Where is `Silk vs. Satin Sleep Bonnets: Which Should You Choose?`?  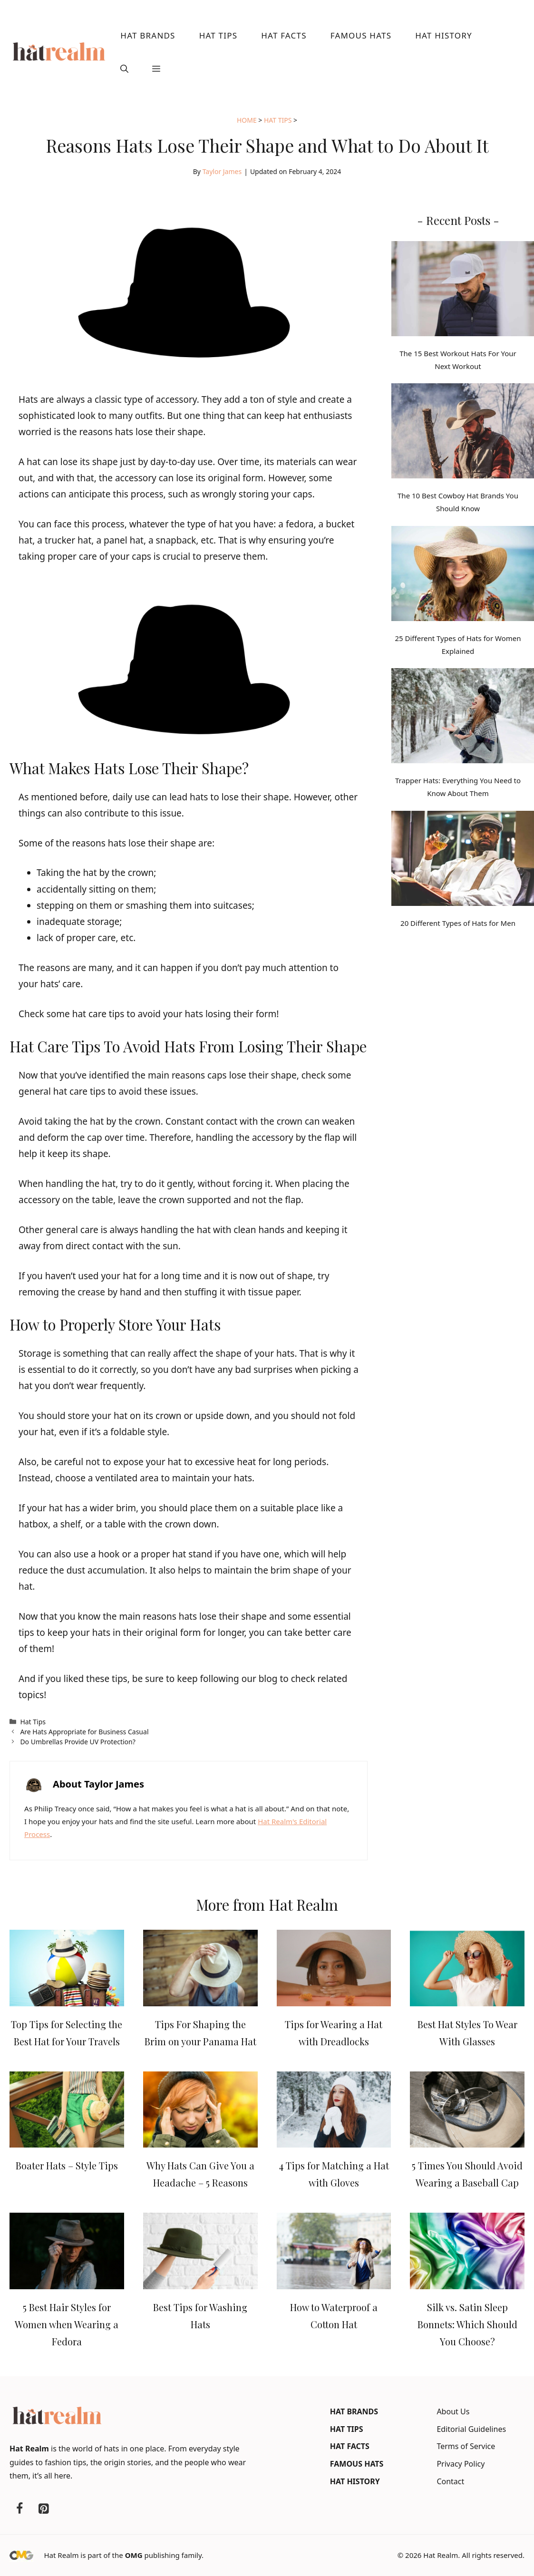 Silk vs. Satin Sleep Bonnets: Which Should You Choose? is located at coordinates (467, 2324).